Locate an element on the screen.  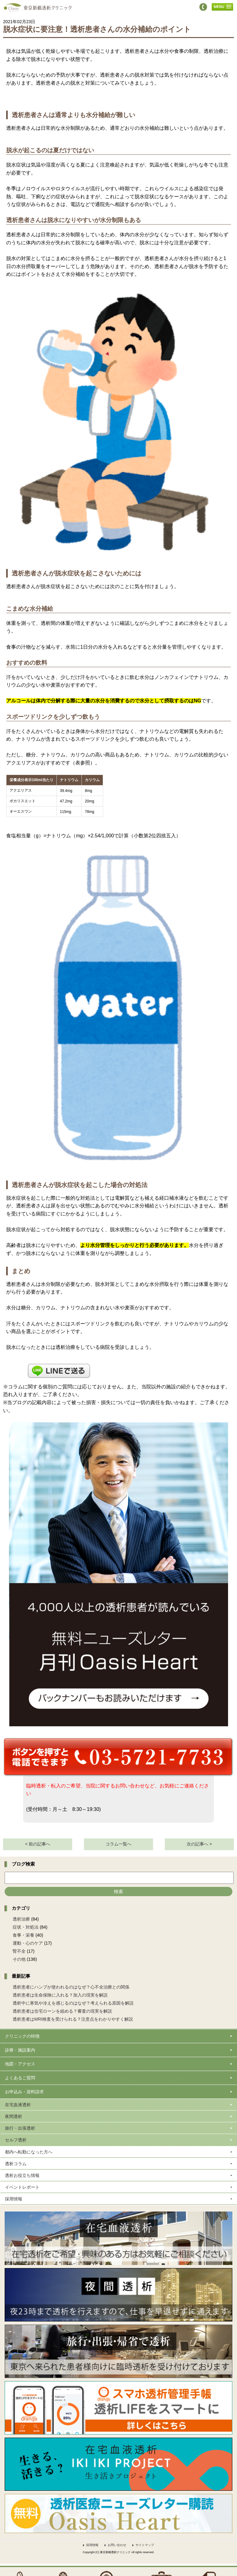
コラム一覧へ is located at coordinates (118, 1844).